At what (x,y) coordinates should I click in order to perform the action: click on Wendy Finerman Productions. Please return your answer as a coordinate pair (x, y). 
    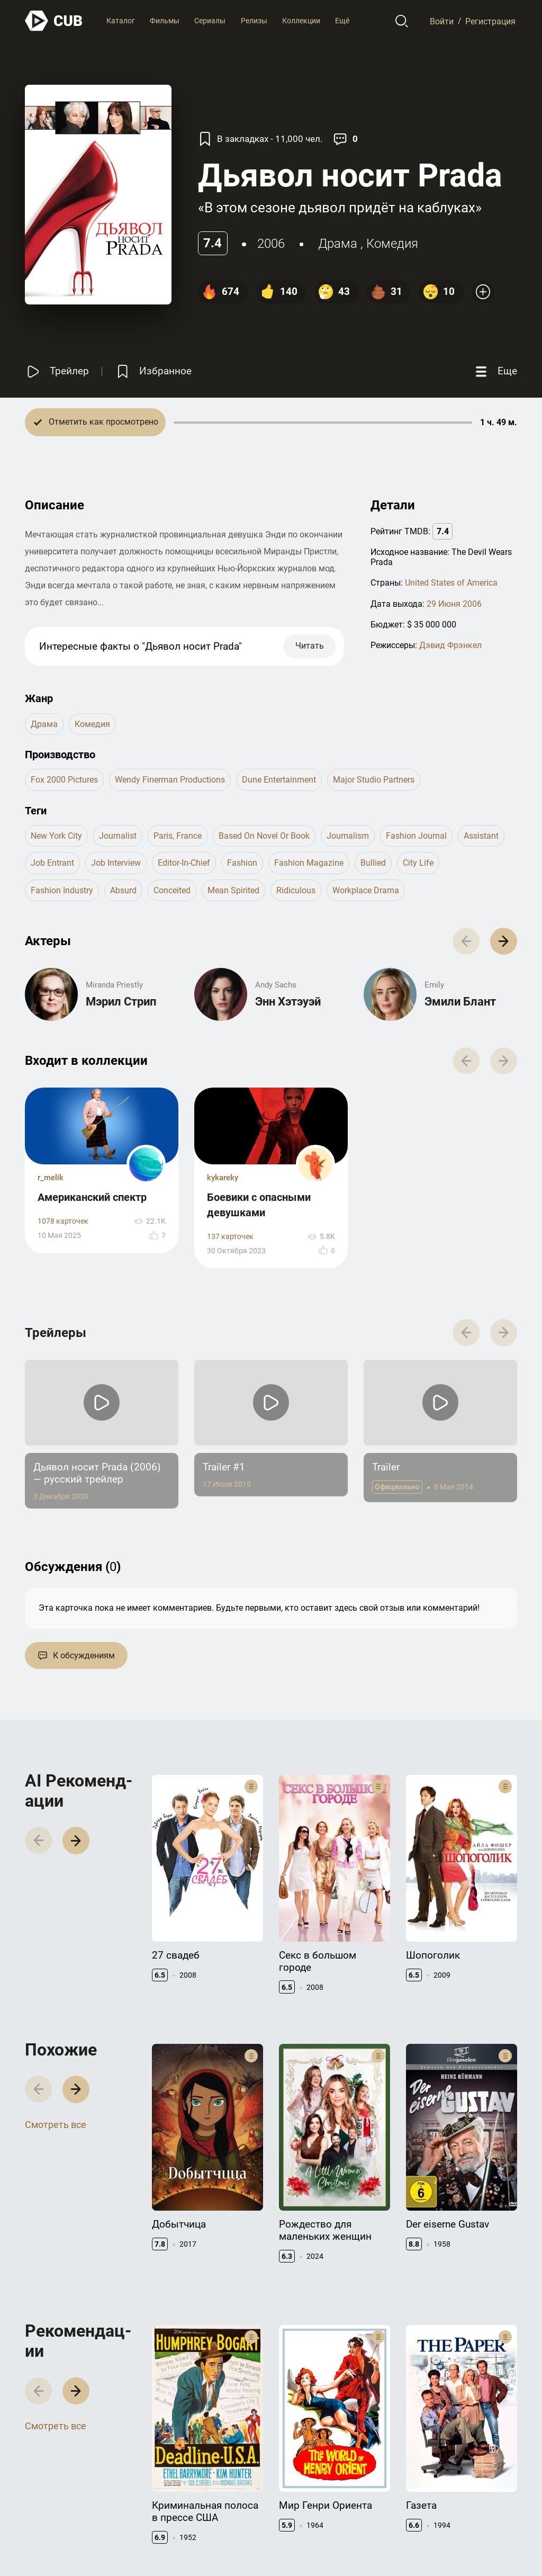
    Looking at the image, I should click on (170, 780).